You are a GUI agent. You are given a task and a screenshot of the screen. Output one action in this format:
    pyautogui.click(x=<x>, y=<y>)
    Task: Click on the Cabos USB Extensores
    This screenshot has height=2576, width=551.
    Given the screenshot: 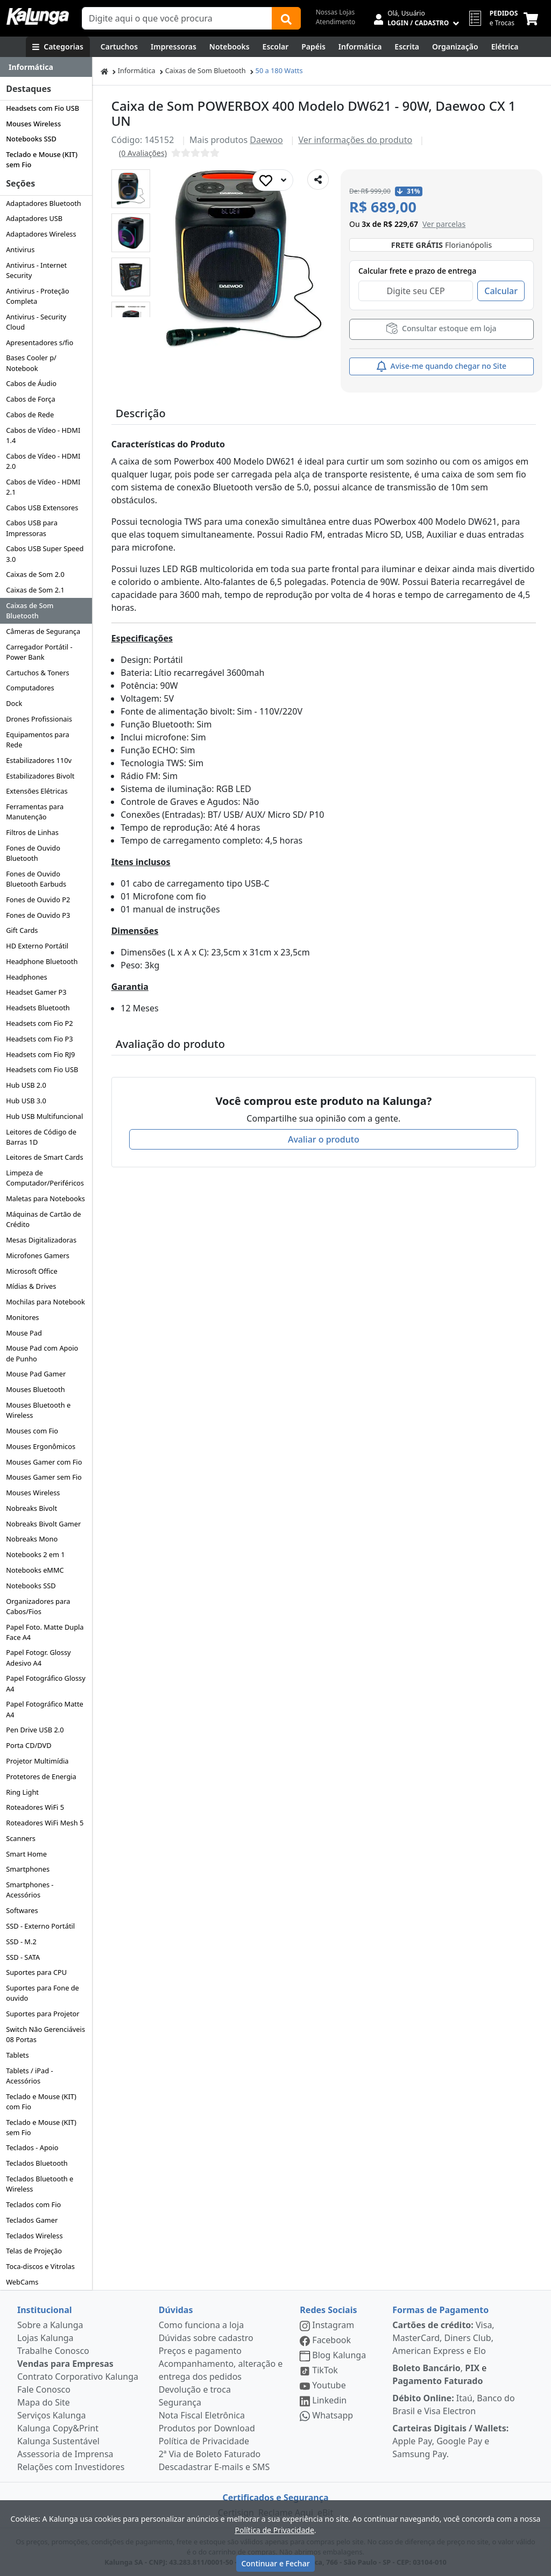 What is the action you would take?
    pyautogui.click(x=42, y=507)
    